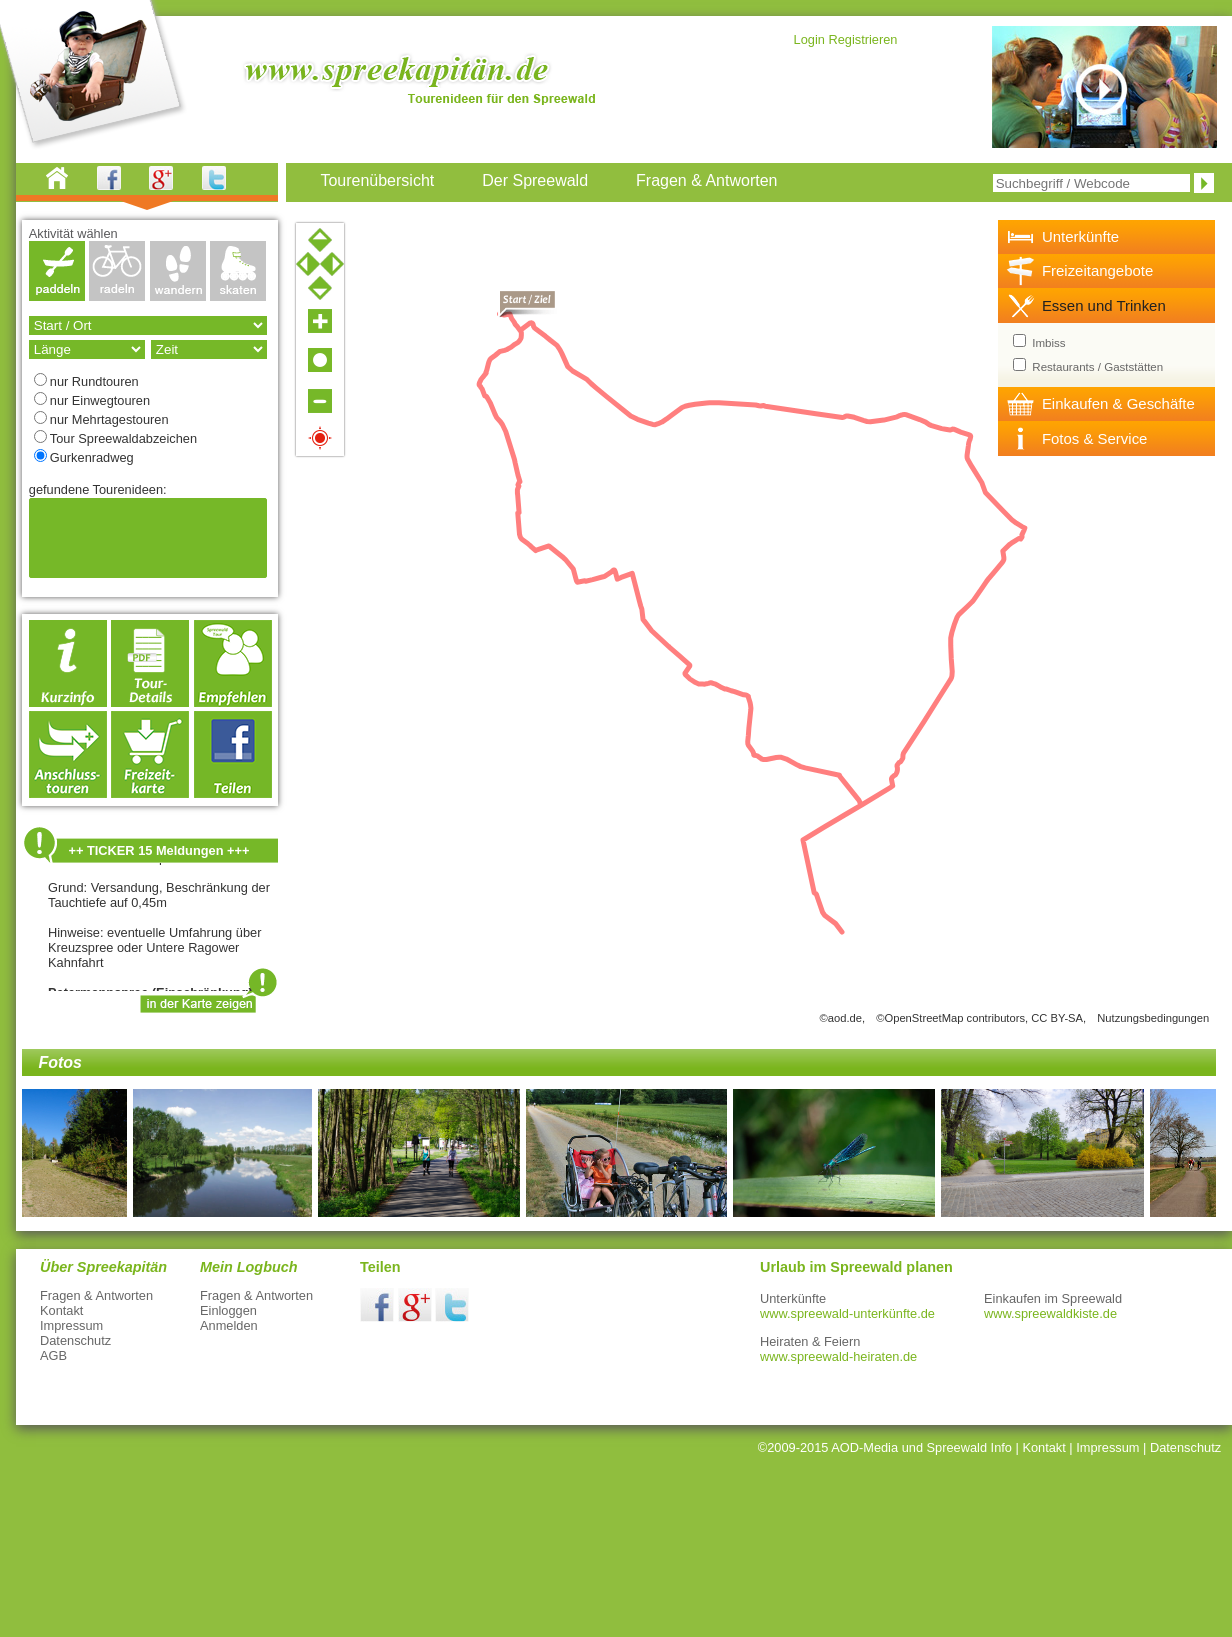  Describe the element at coordinates (809, 39) in the screenshot. I see `Login` at that location.